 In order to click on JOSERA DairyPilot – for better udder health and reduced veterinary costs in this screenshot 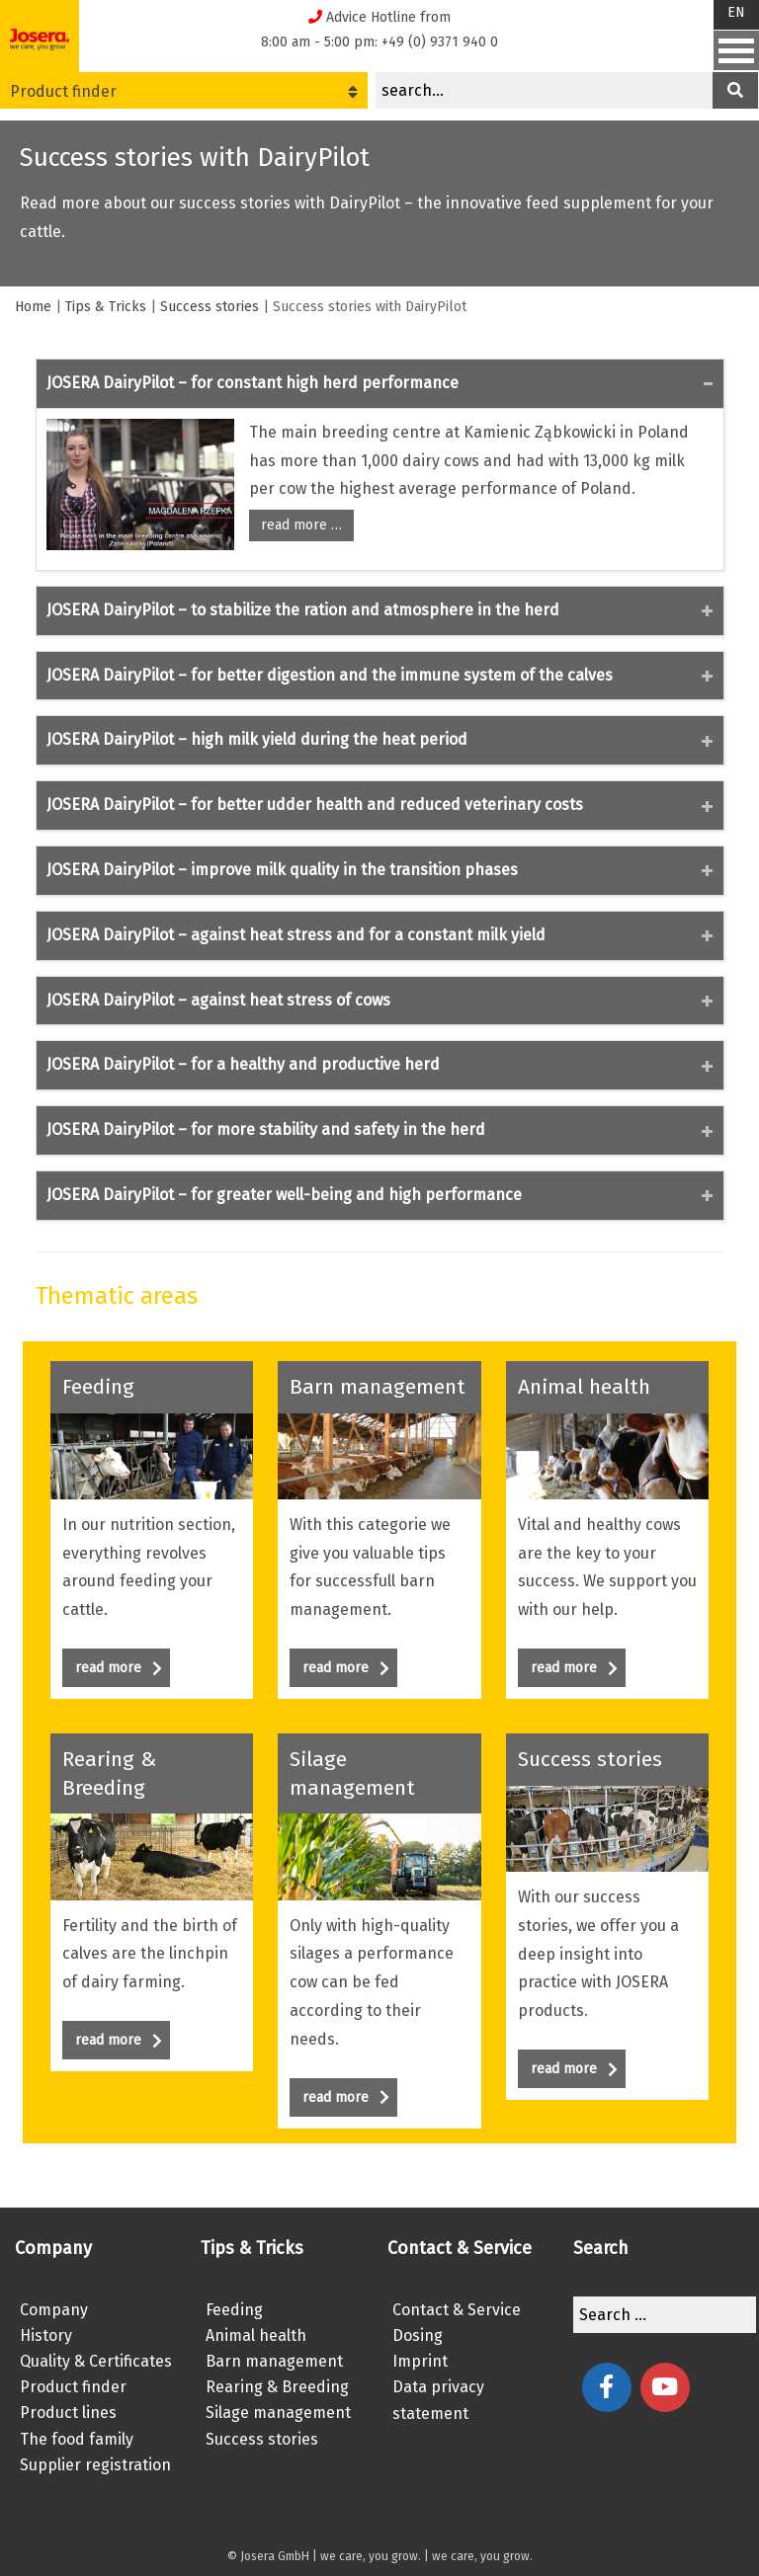, I will do `click(314, 804)`.